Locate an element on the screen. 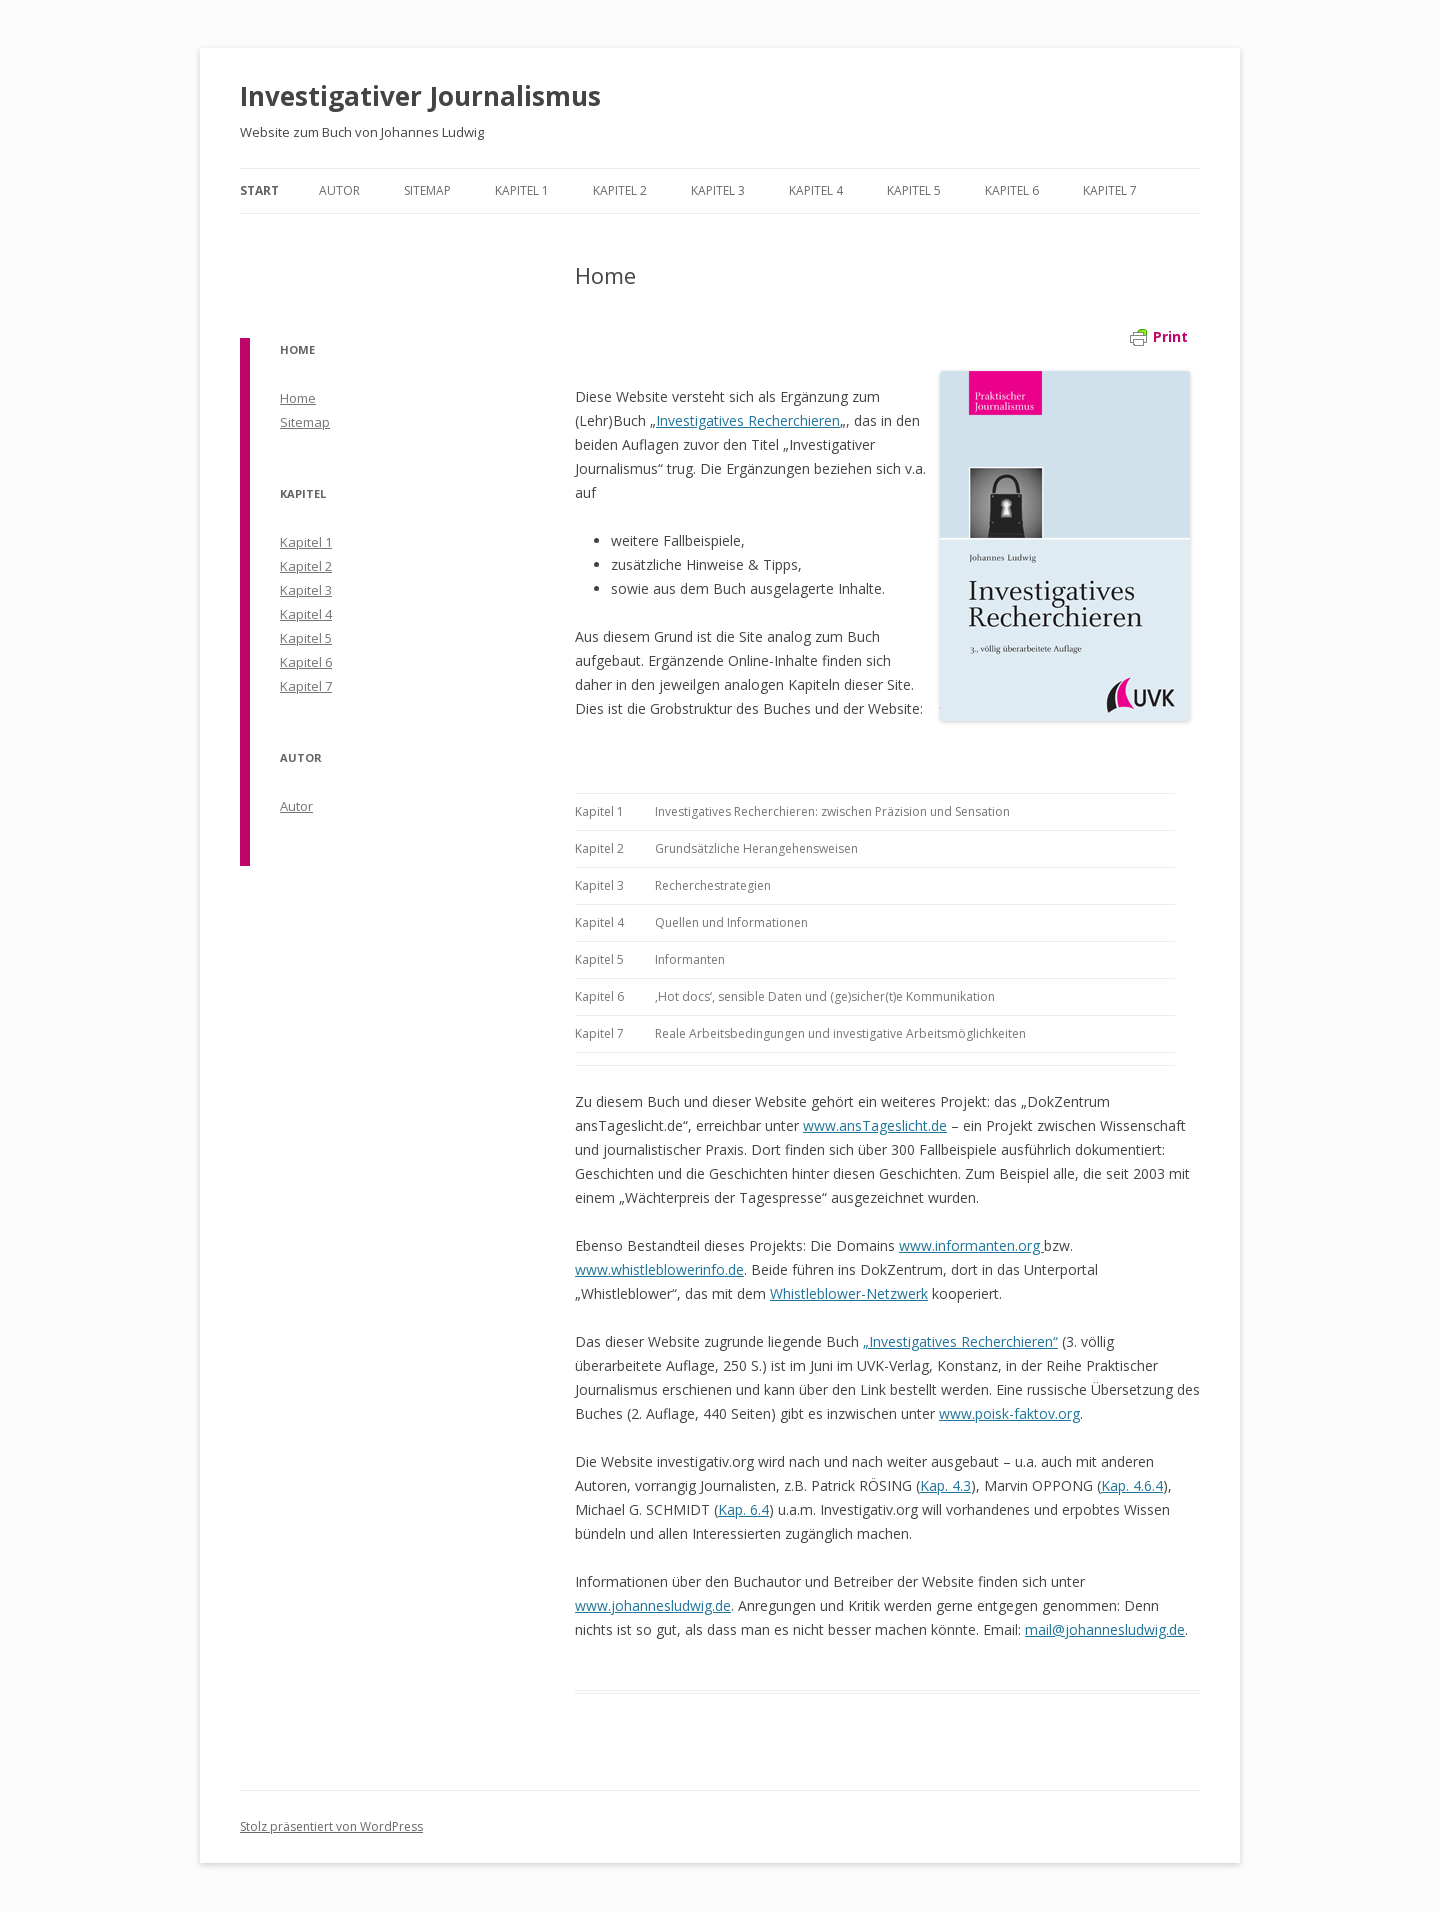 Image resolution: width=1440 pixels, height=1911 pixels. Kapitel 3 is located at coordinates (718, 190).